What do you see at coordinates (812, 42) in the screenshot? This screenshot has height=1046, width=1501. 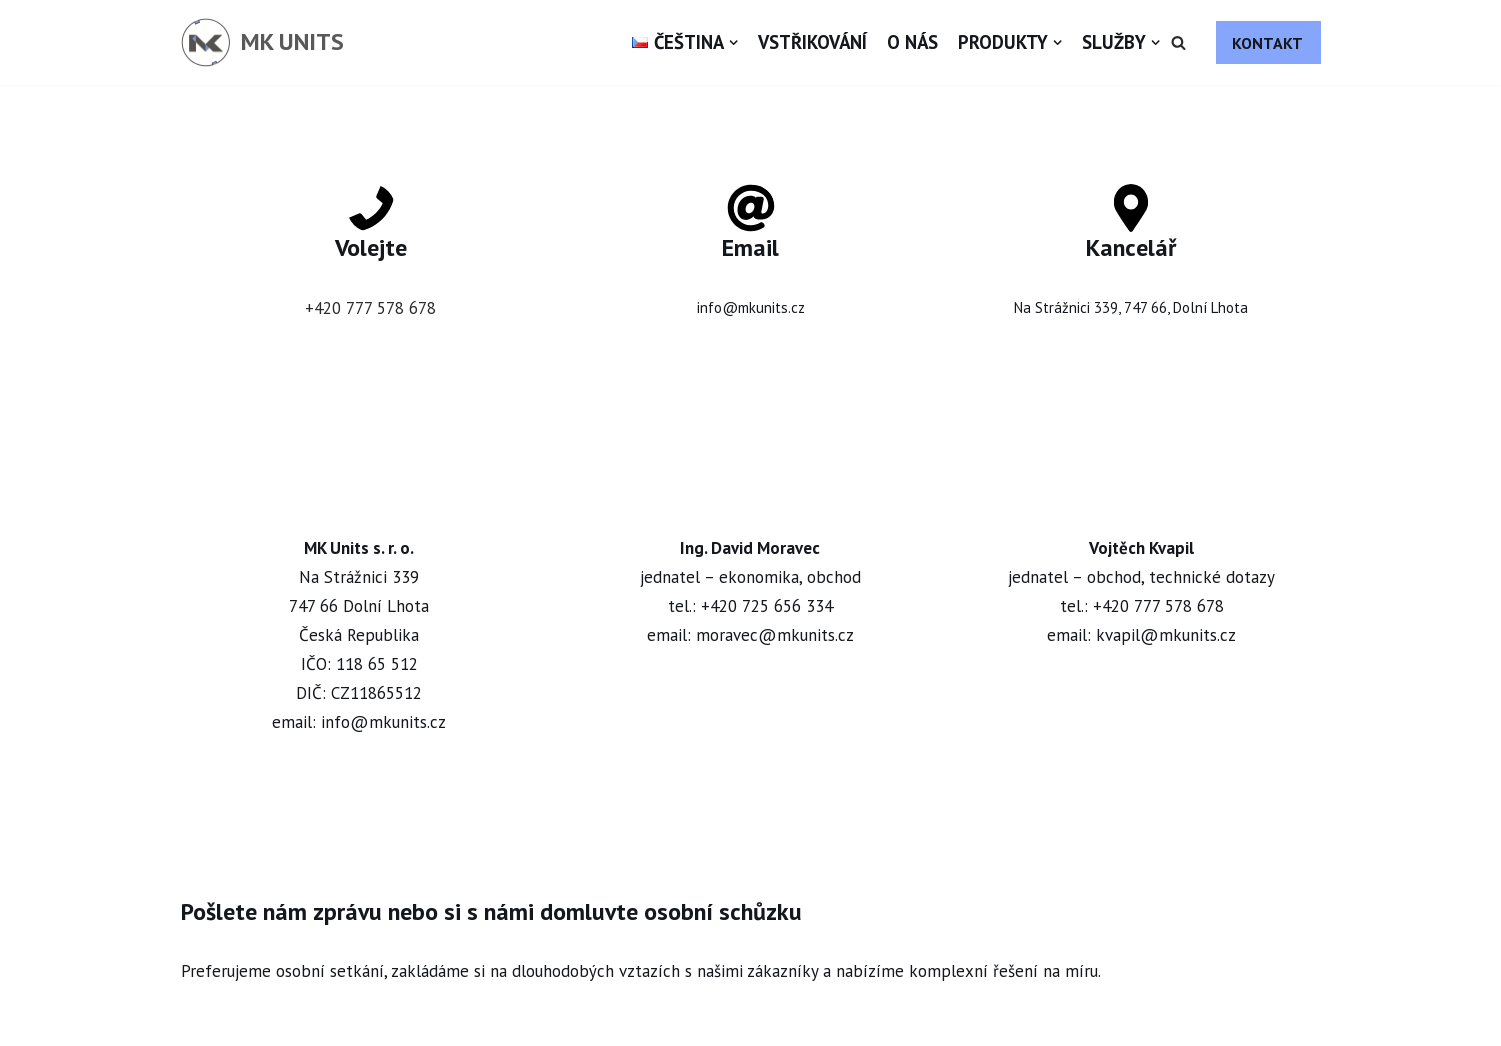 I see `Vstřikování` at bounding box center [812, 42].